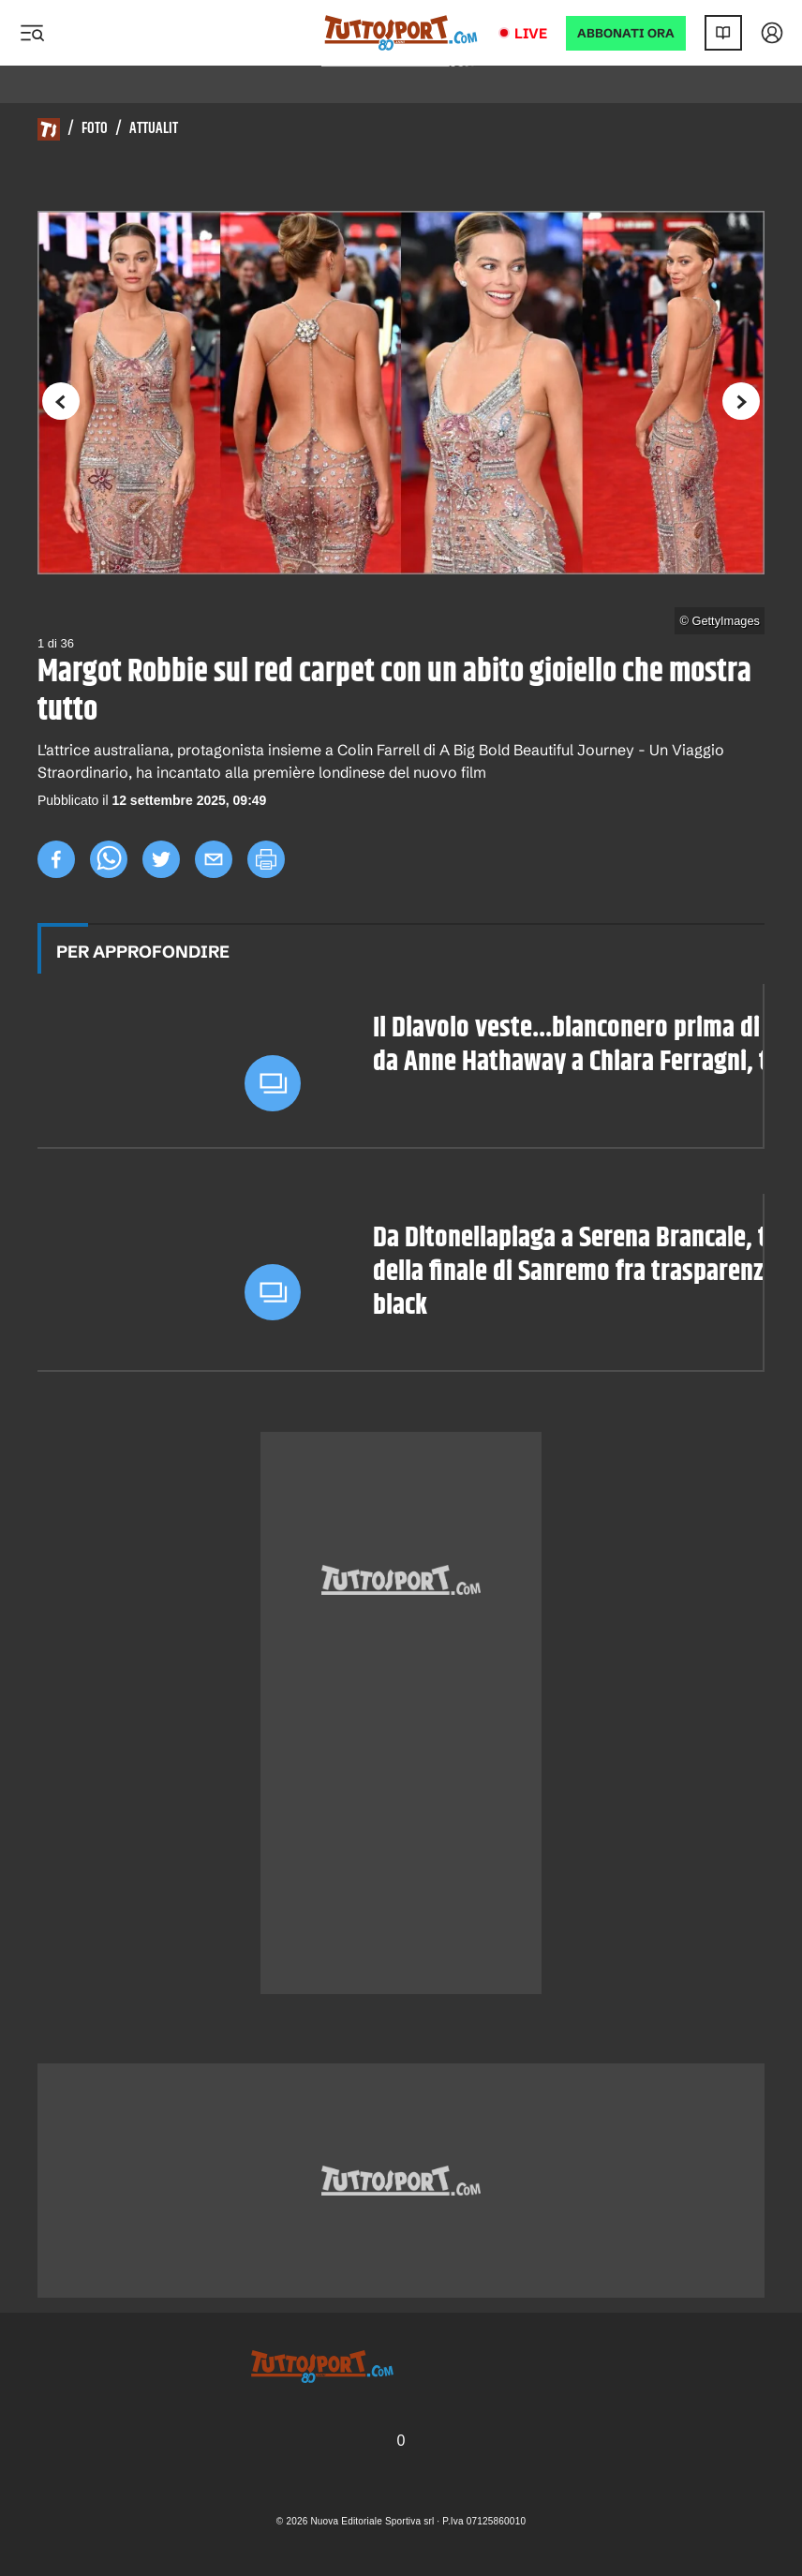  What do you see at coordinates (213, 859) in the screenshot?
I see `[email]` at bounding box center [213, 859].